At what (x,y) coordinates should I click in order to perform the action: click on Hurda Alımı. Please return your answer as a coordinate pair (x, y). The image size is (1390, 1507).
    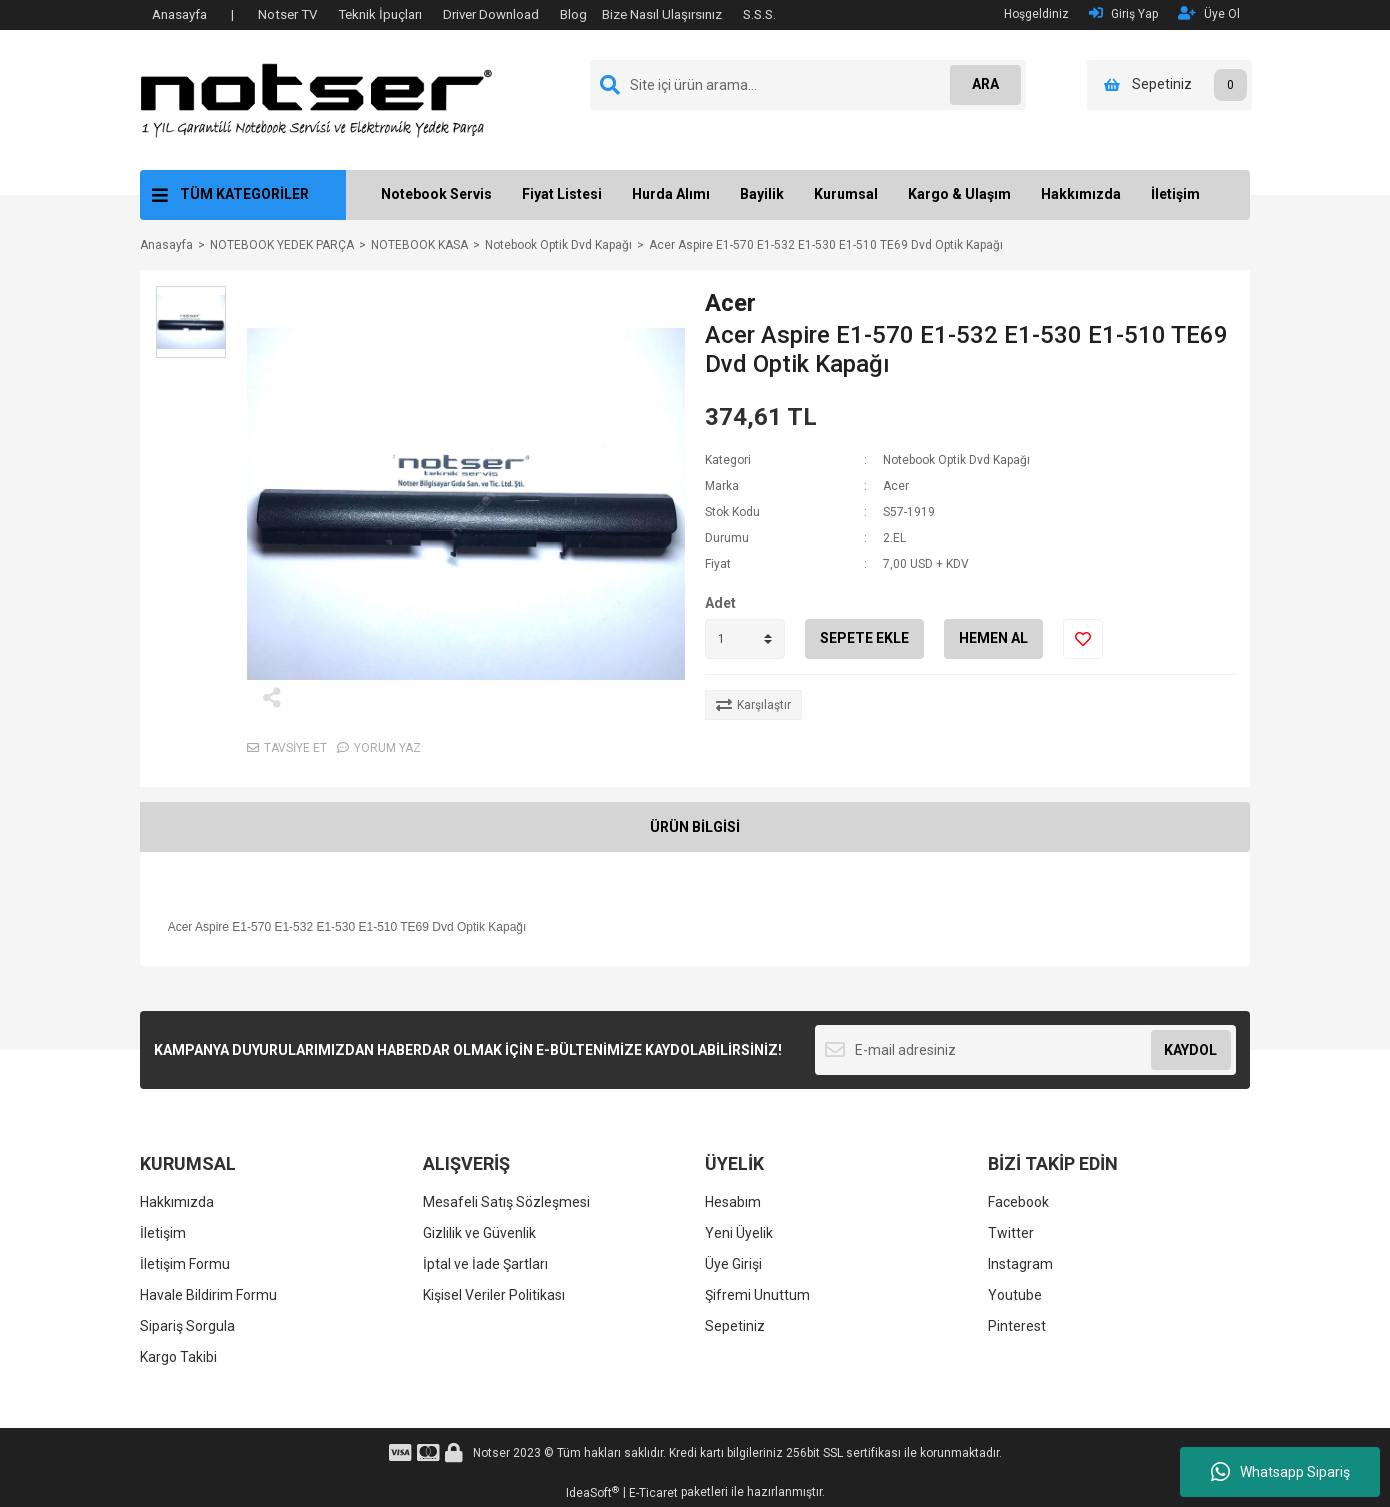
    Looking at the image, I should click on (671, 194).